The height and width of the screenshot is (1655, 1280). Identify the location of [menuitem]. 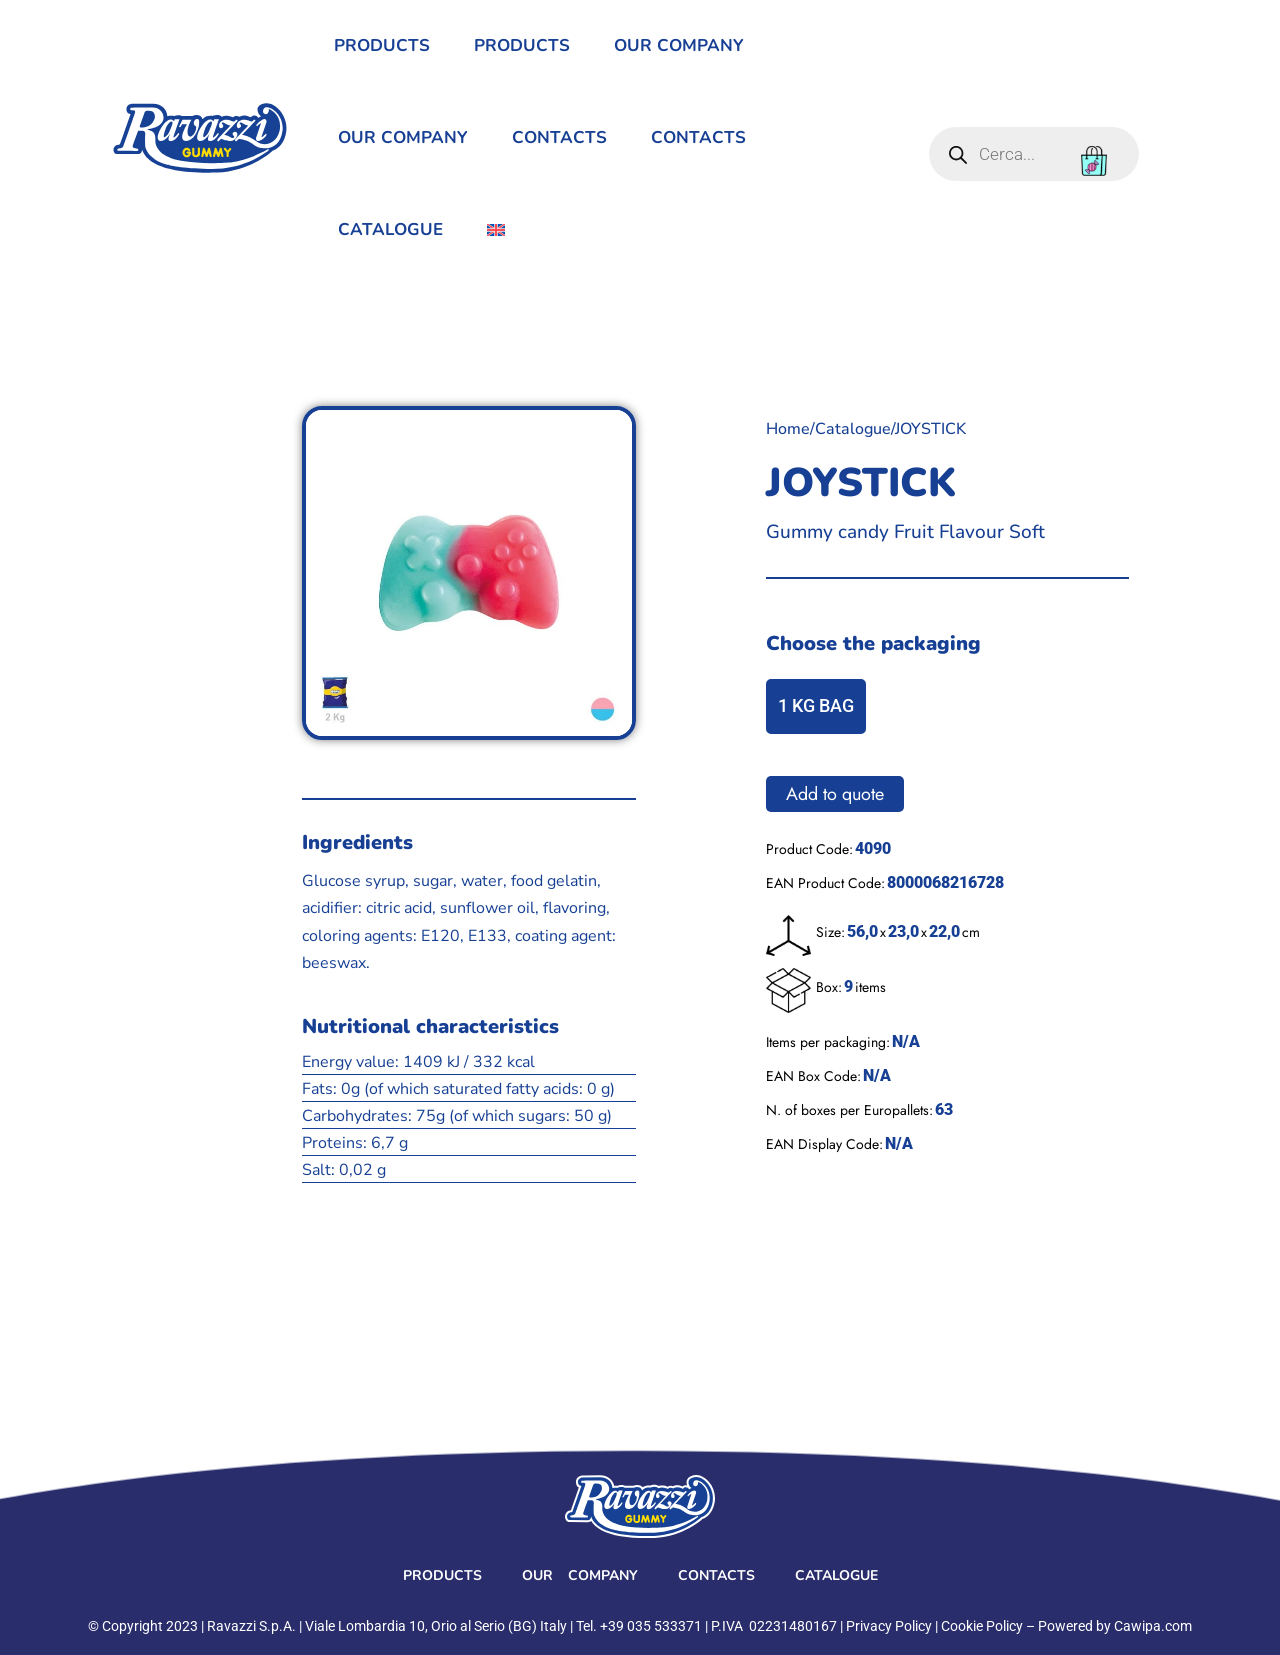
(496, 230).